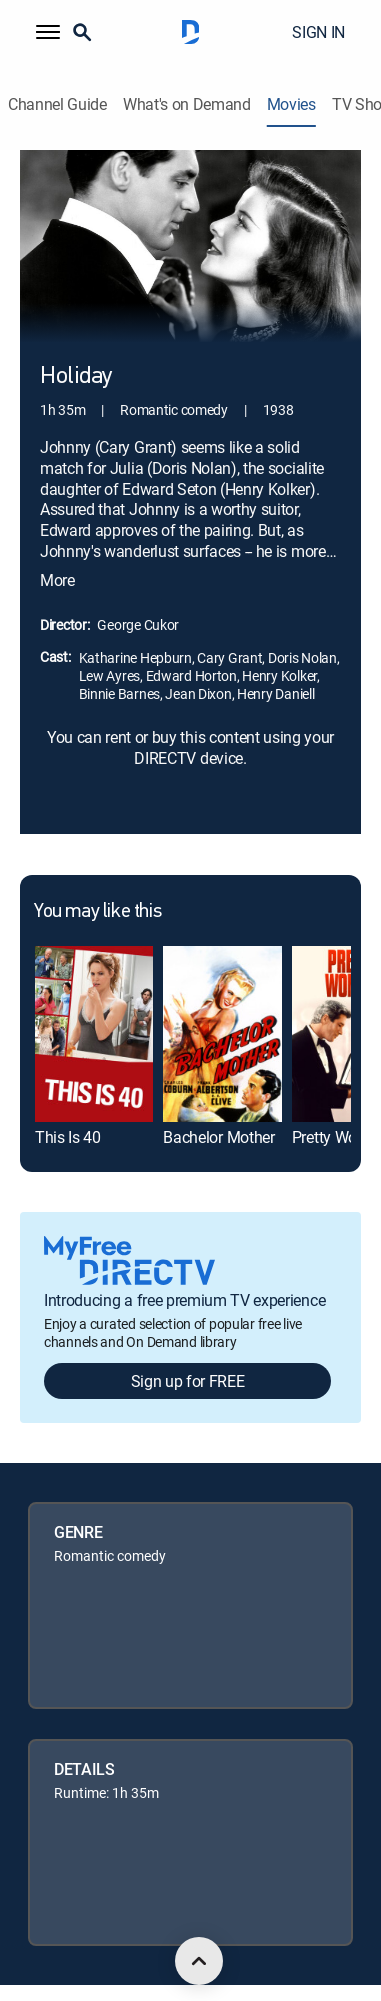 This screenshot has width=381, height=2001. What do you see at coordinates (187, 104) in the screenshot?
I see `What's on Demand` at bounding box center [187, 104].